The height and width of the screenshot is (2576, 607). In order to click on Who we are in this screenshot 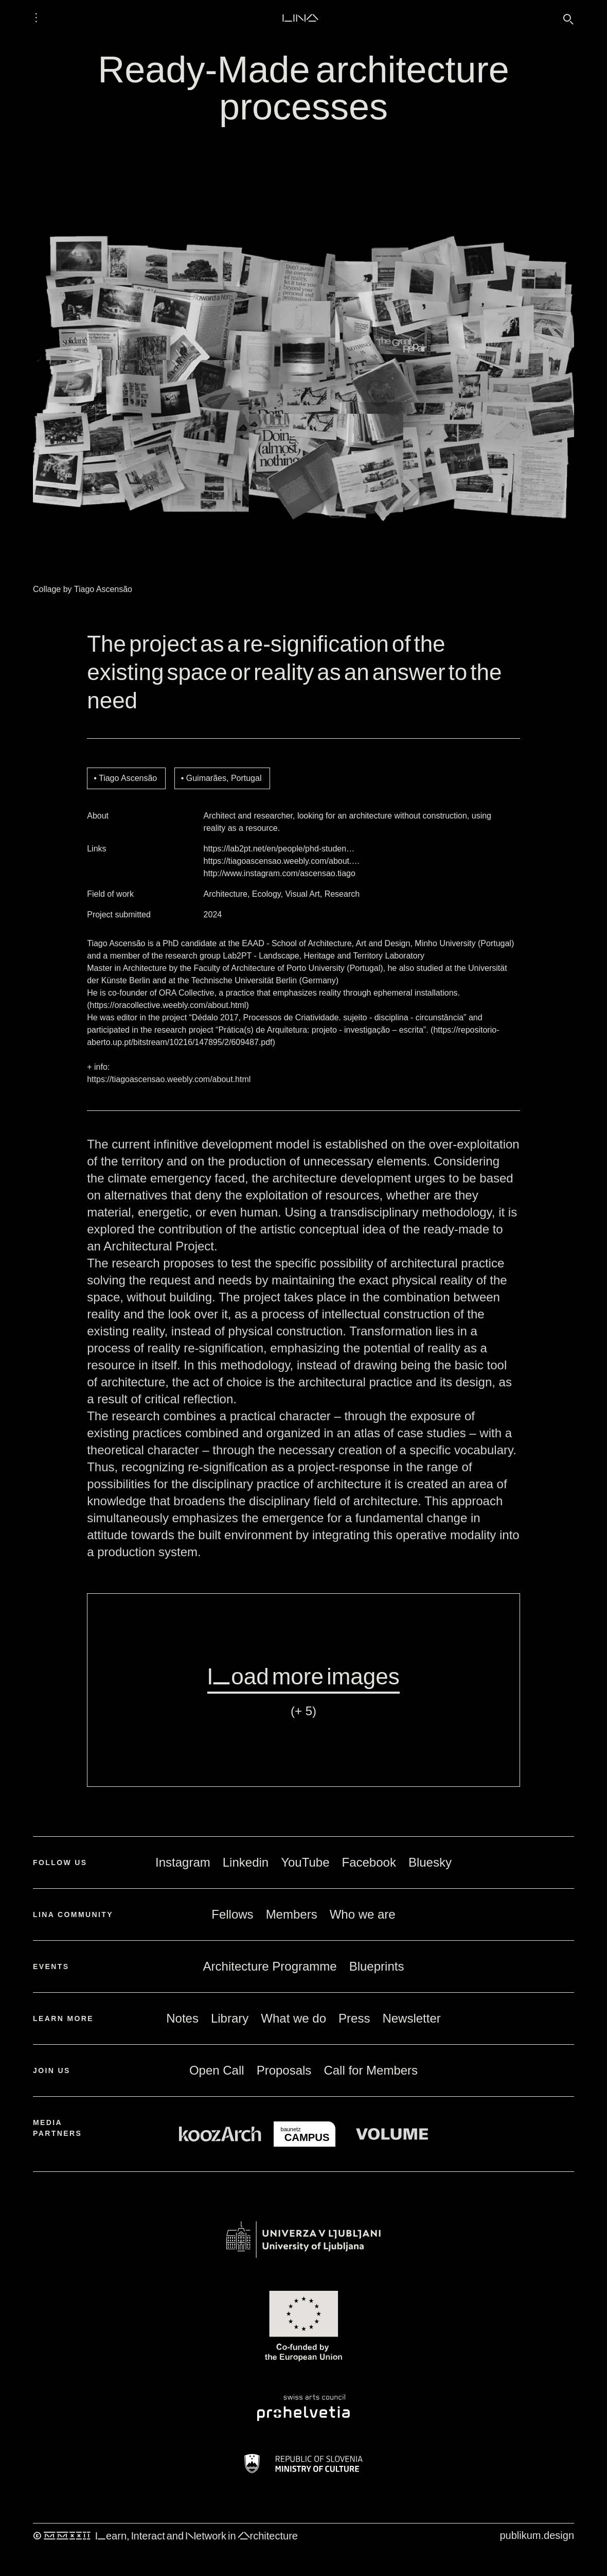, I will do `click(363, 1914)`.